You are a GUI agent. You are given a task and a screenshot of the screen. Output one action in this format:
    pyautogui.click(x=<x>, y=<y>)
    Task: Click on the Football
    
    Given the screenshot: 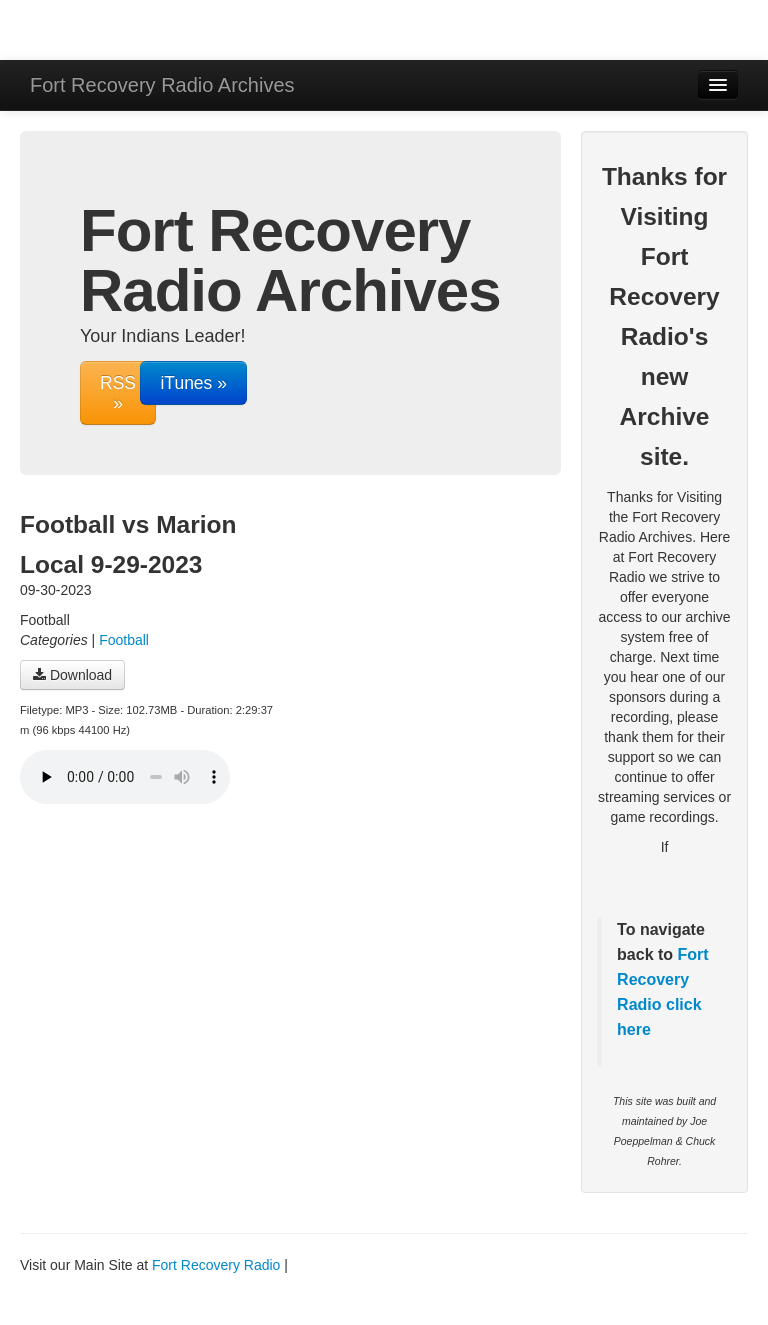 What is the action you would take?
    pyautogui.click(x=124, y=640)
    